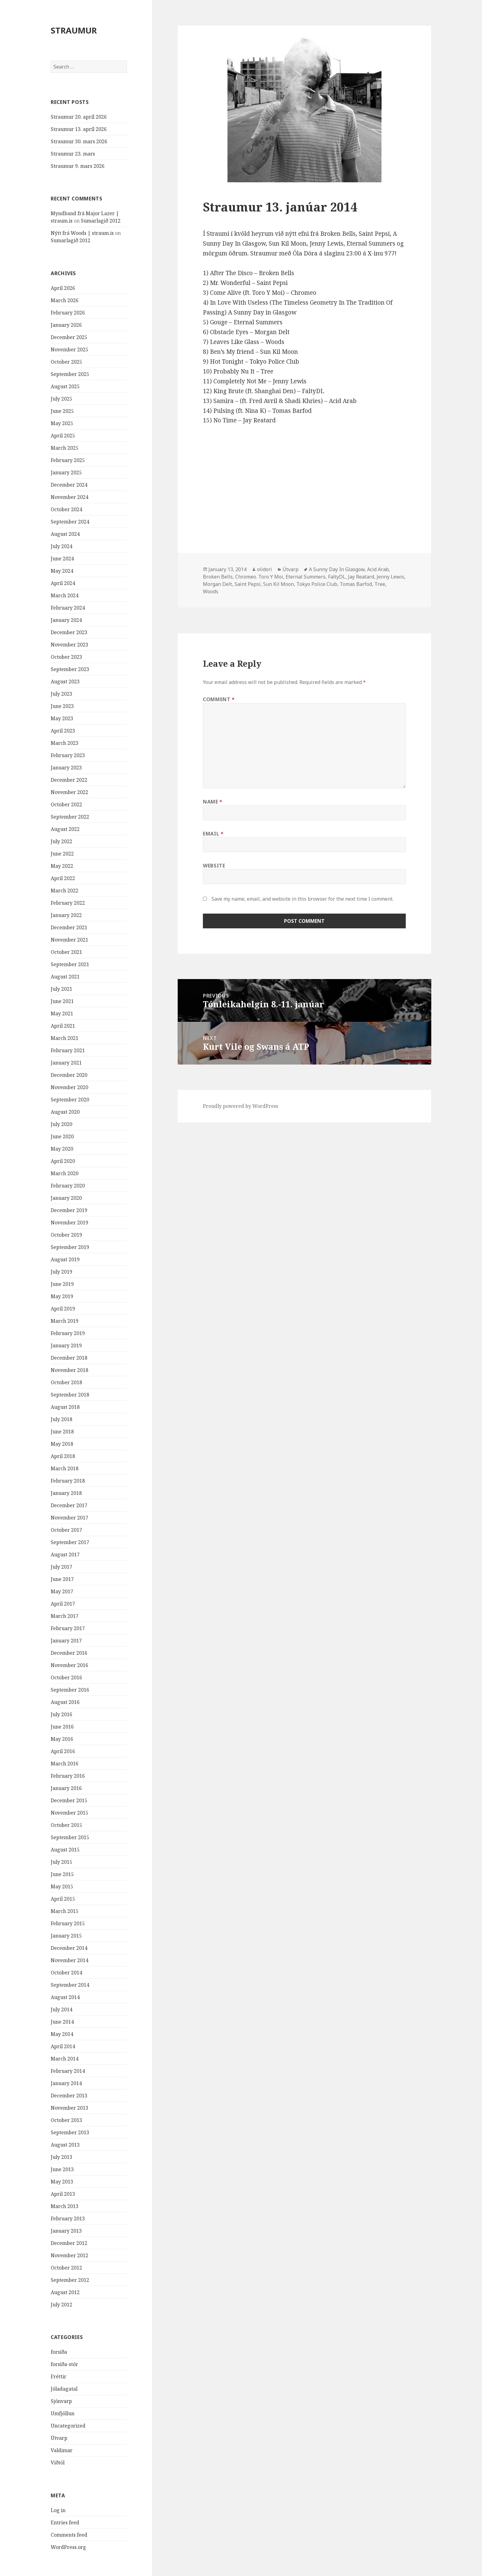  What do you see at coordinates (62, 1431) in the screenshot?
I see `June 2018` at bounding box center [62, 1431].